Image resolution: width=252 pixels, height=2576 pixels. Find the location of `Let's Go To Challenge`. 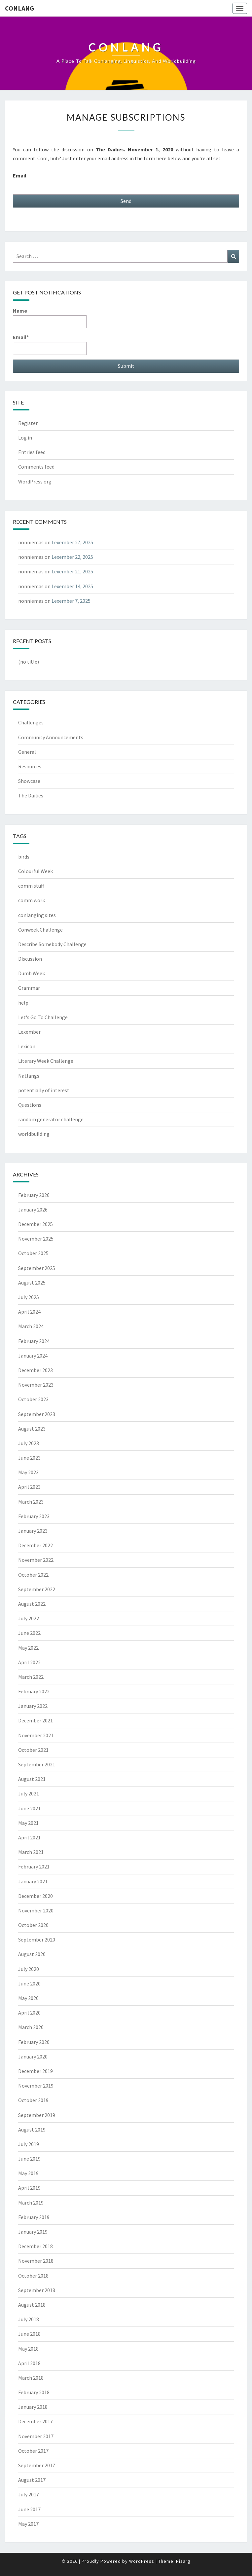

Let's Go To Challenge is located at coordinates (43, 1017).